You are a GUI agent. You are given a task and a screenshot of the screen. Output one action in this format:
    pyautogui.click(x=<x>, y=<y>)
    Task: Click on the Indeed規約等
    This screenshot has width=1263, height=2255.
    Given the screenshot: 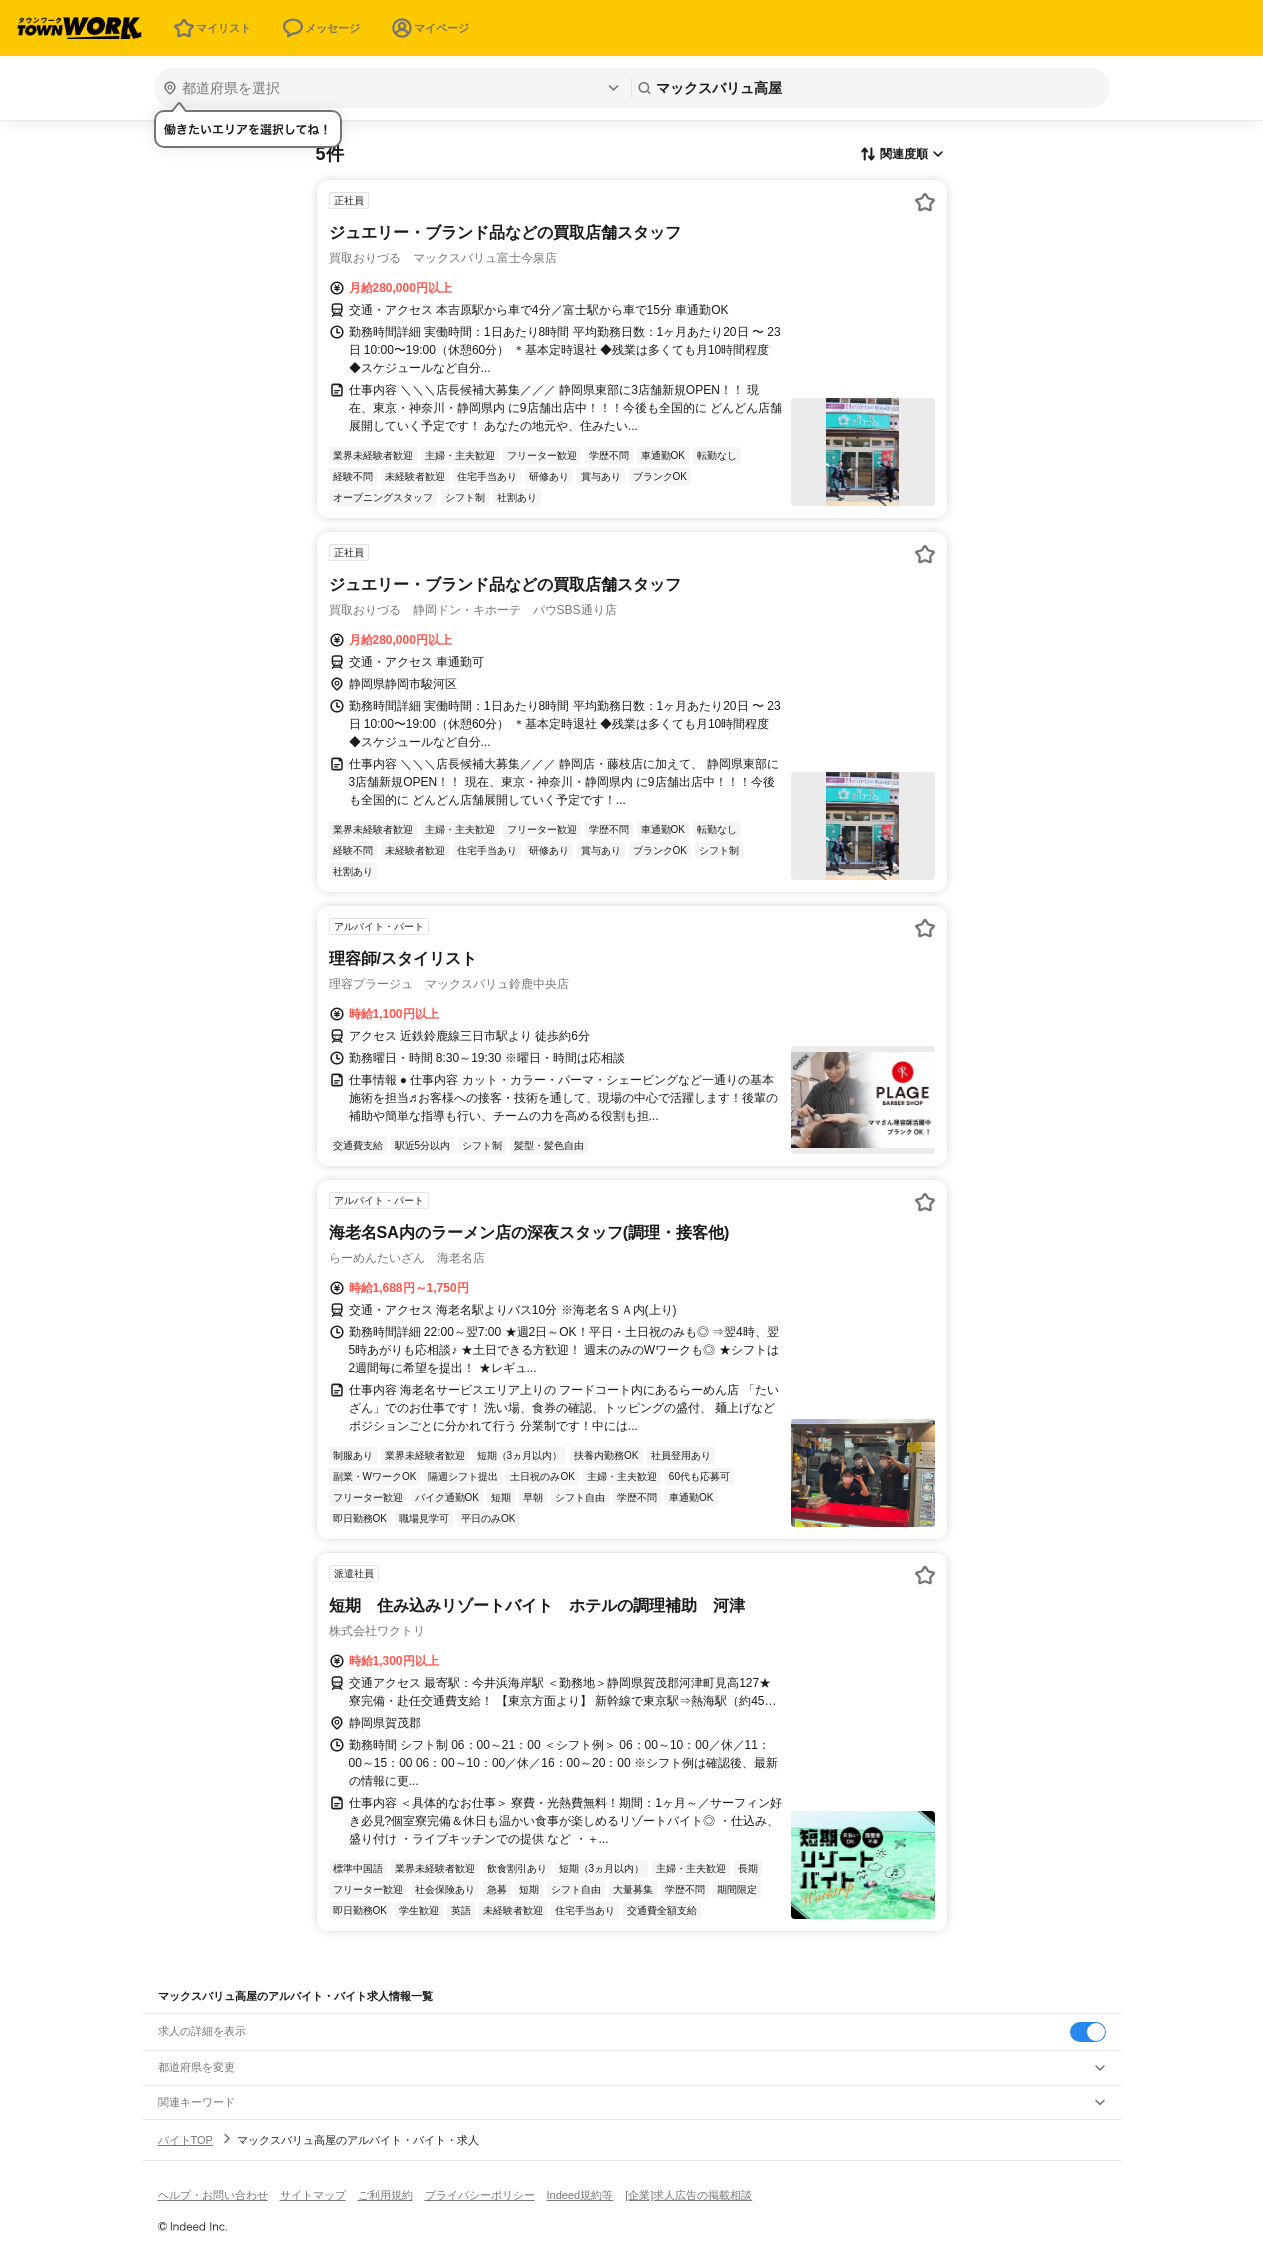 What is the action you would take?
    pyautogui.click(x=580, y=2195)
    